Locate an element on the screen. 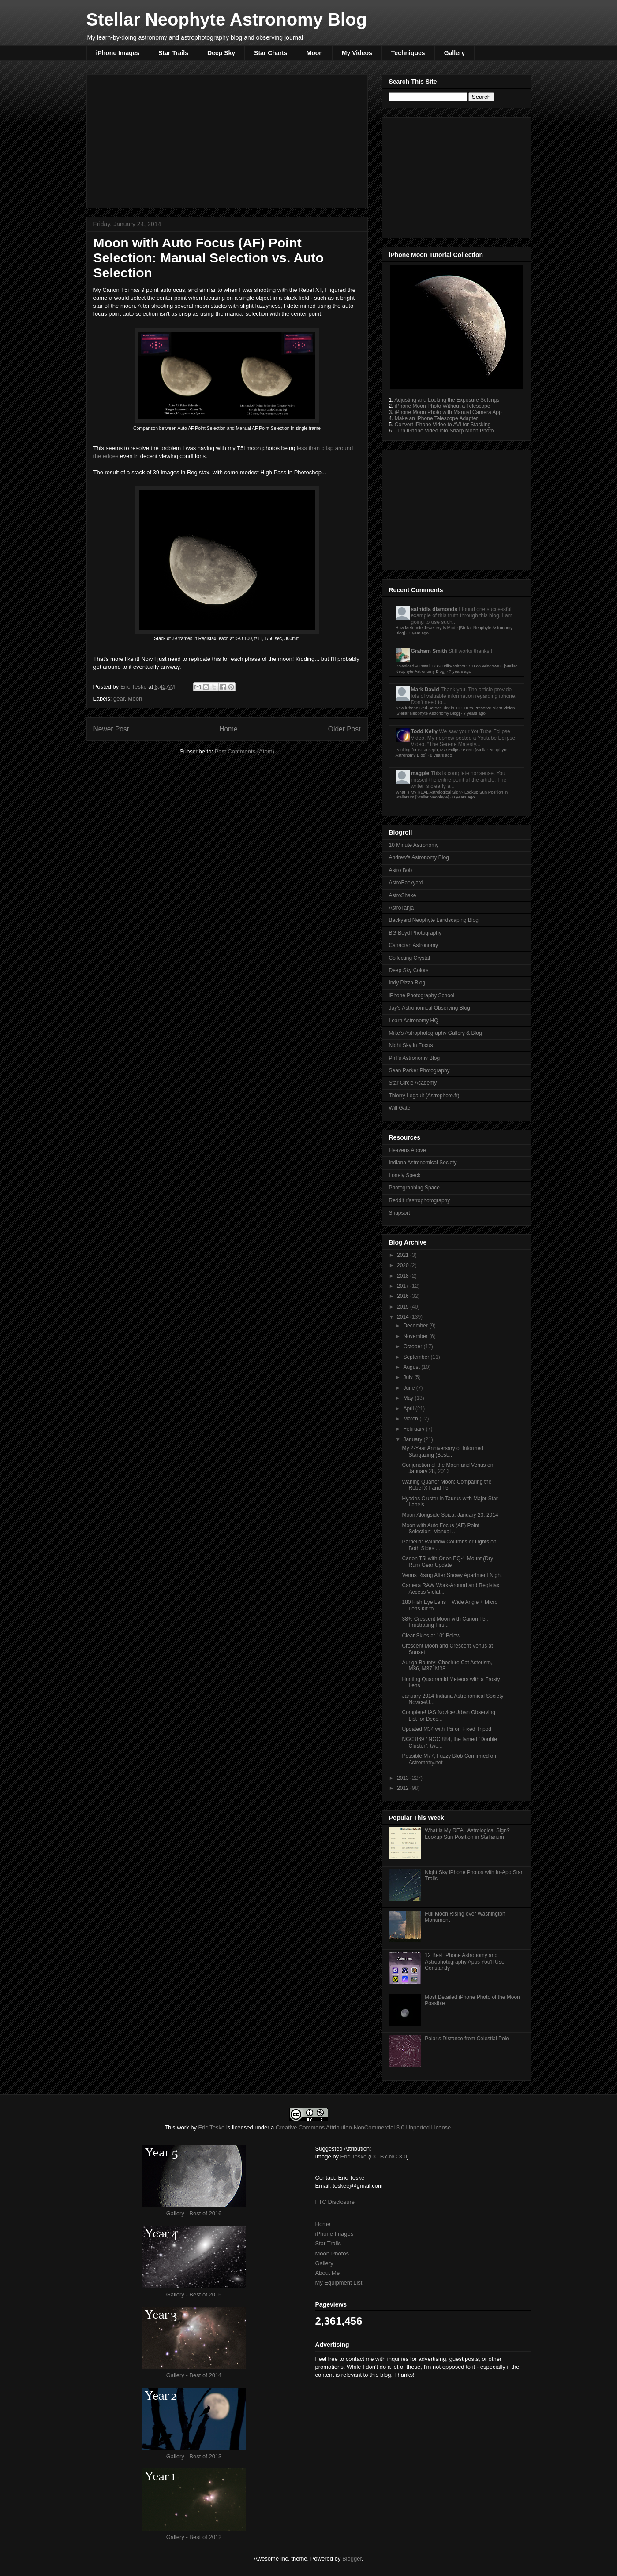 Image resolution: width=617 pixels, height=2576 pixels. Updated M34 with T5i on Fixed Tripod is located at coordinates (446, 1729).